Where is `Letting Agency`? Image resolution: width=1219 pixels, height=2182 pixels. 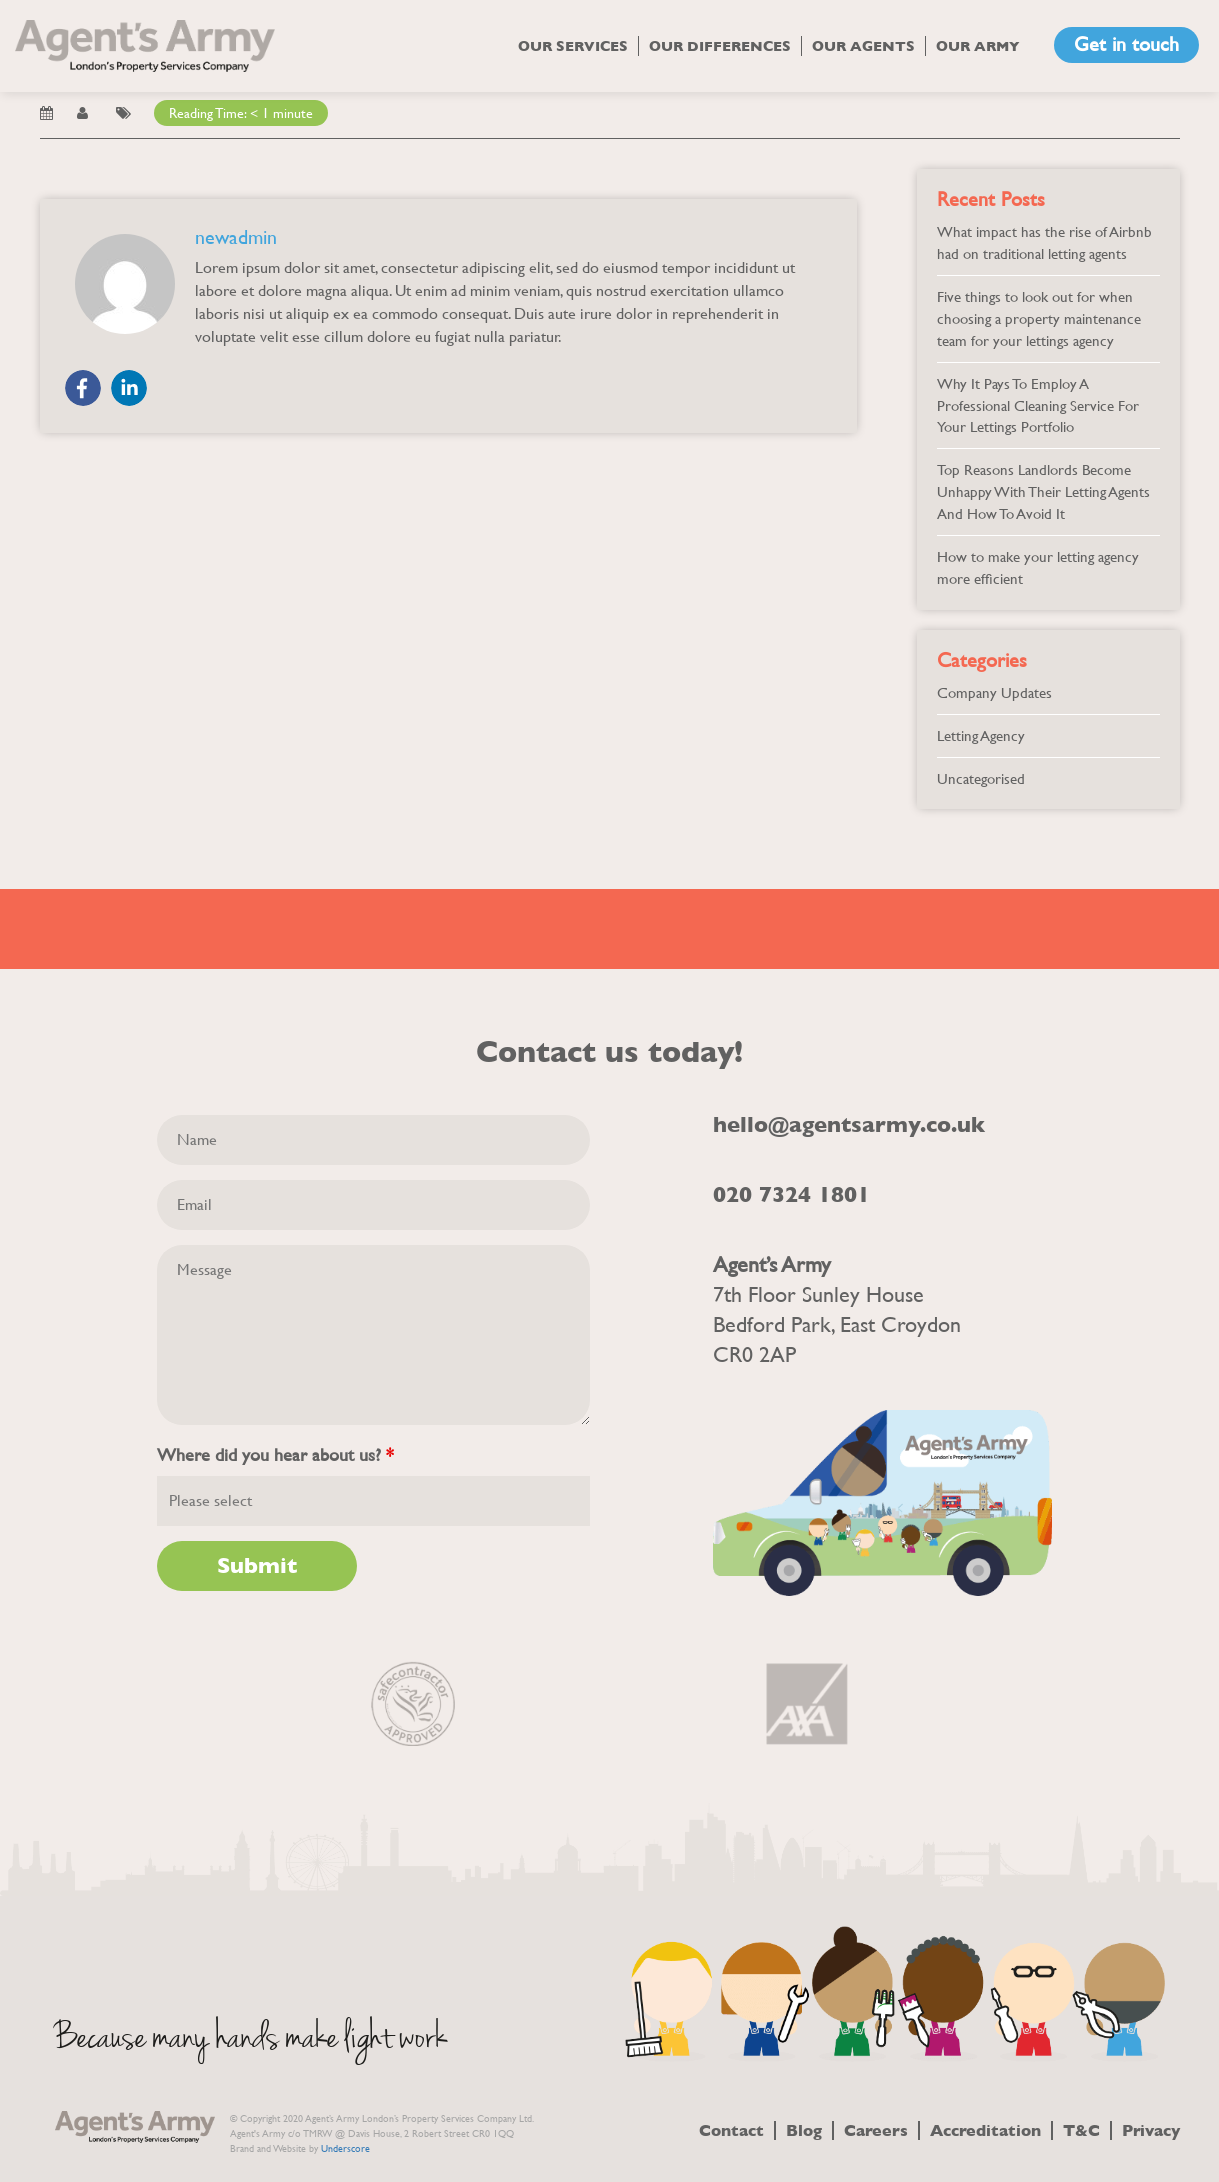 Letting Agency is located at coordinates (981, 735).